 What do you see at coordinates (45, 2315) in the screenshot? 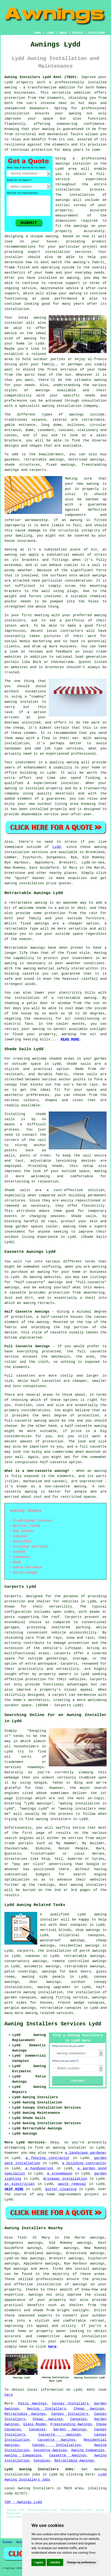
I see `experts` at bounding box center [45, 2315].